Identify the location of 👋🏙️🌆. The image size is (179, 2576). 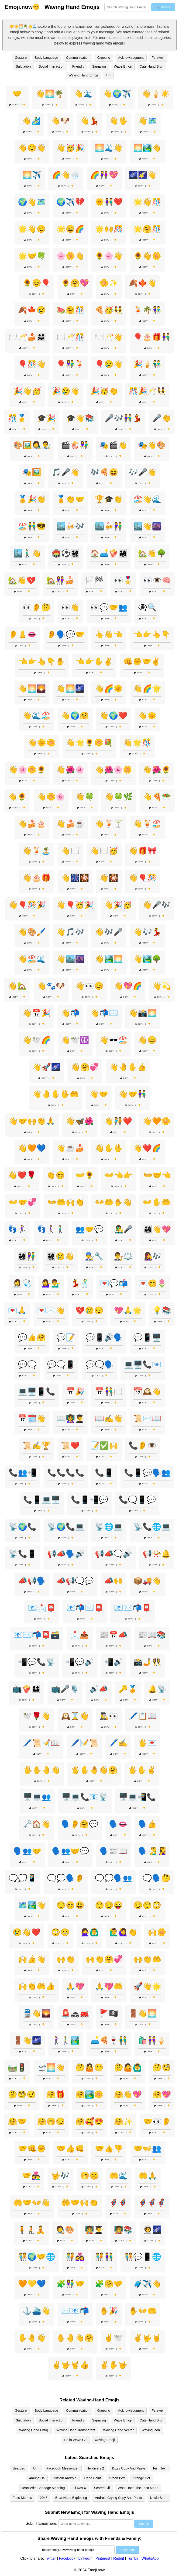
(70, 959).